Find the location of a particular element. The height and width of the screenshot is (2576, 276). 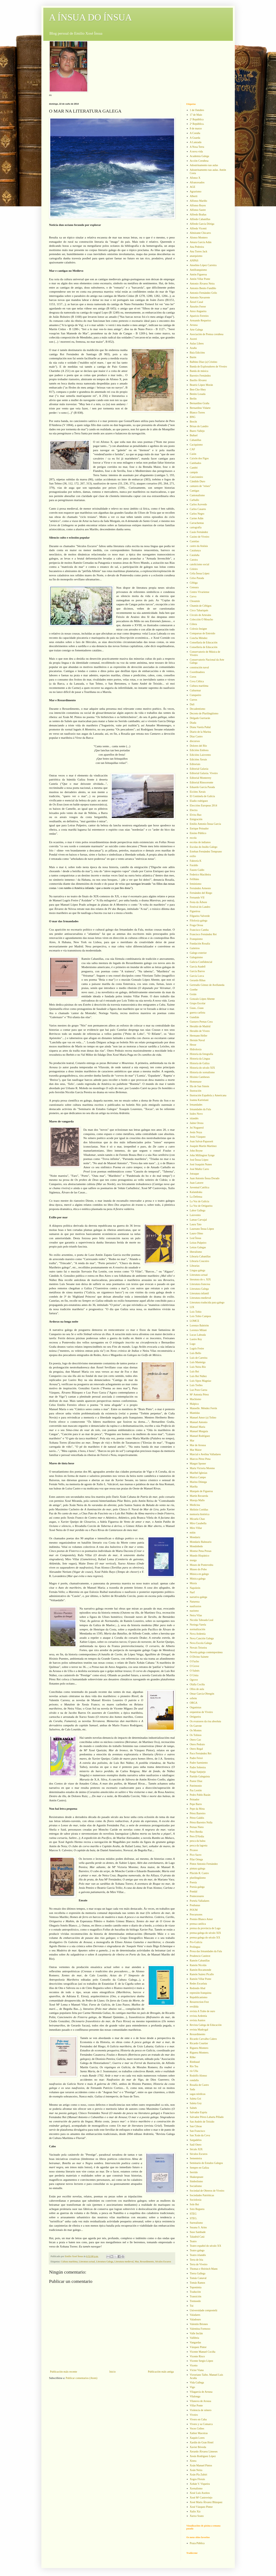

Arte Galega is located at coordinates (196, 329).